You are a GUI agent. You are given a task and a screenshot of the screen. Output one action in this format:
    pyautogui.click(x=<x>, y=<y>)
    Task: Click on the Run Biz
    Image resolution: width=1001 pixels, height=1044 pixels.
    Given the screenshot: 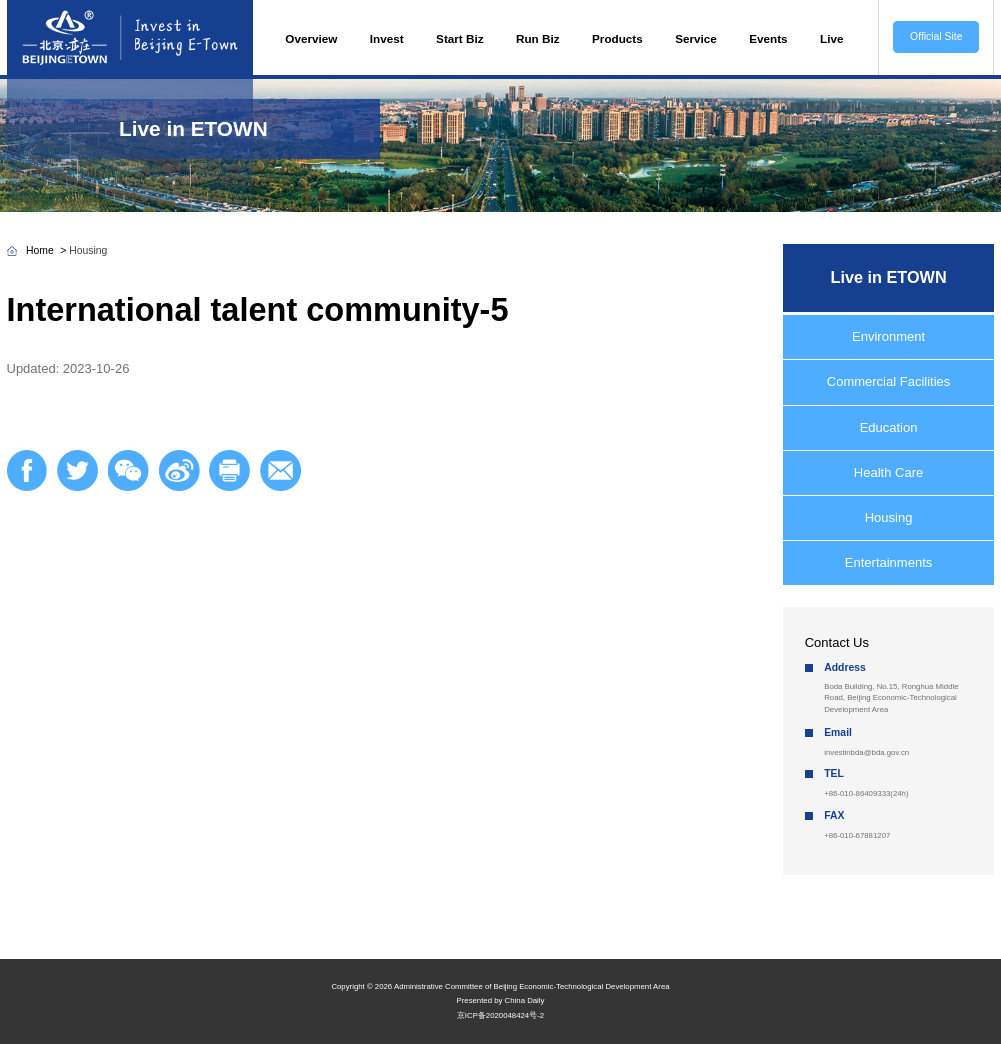 What is the action you would take?
    pyautogui.click(x=538, y=38)
    